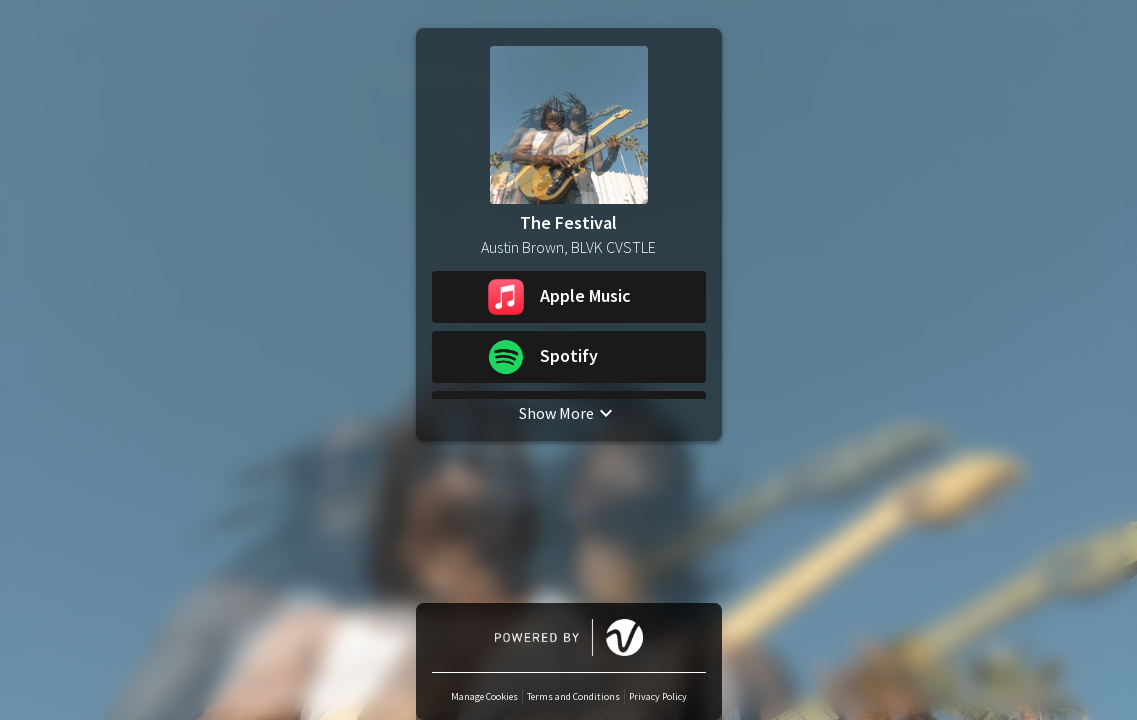 The image size is (1137, 720). Describe the element at coordinates (573, 696) in the screenshot. I see `Terms and Conditions` at that location.